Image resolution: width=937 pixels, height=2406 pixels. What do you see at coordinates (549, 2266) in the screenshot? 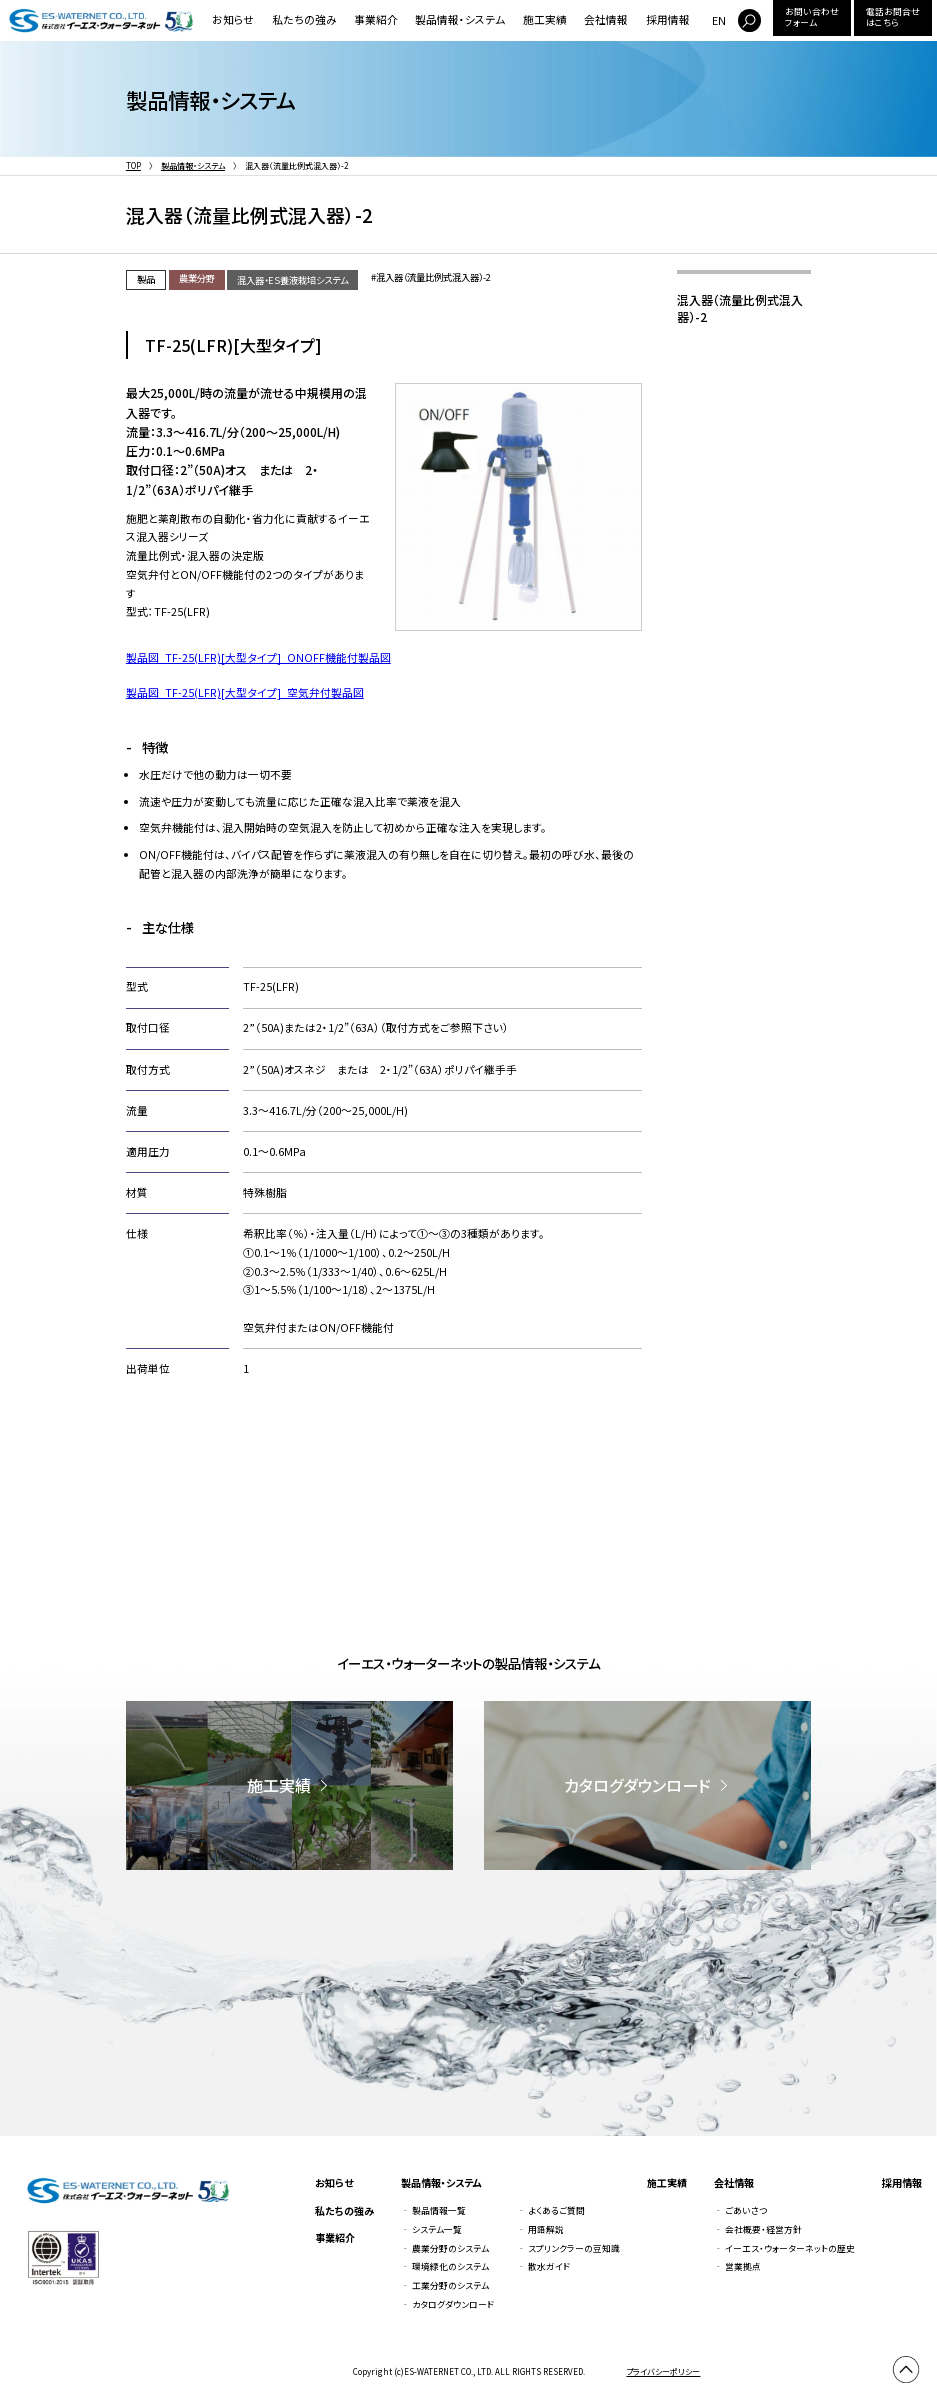
I see `散水ガイド` at bounding box center [549, 2266].